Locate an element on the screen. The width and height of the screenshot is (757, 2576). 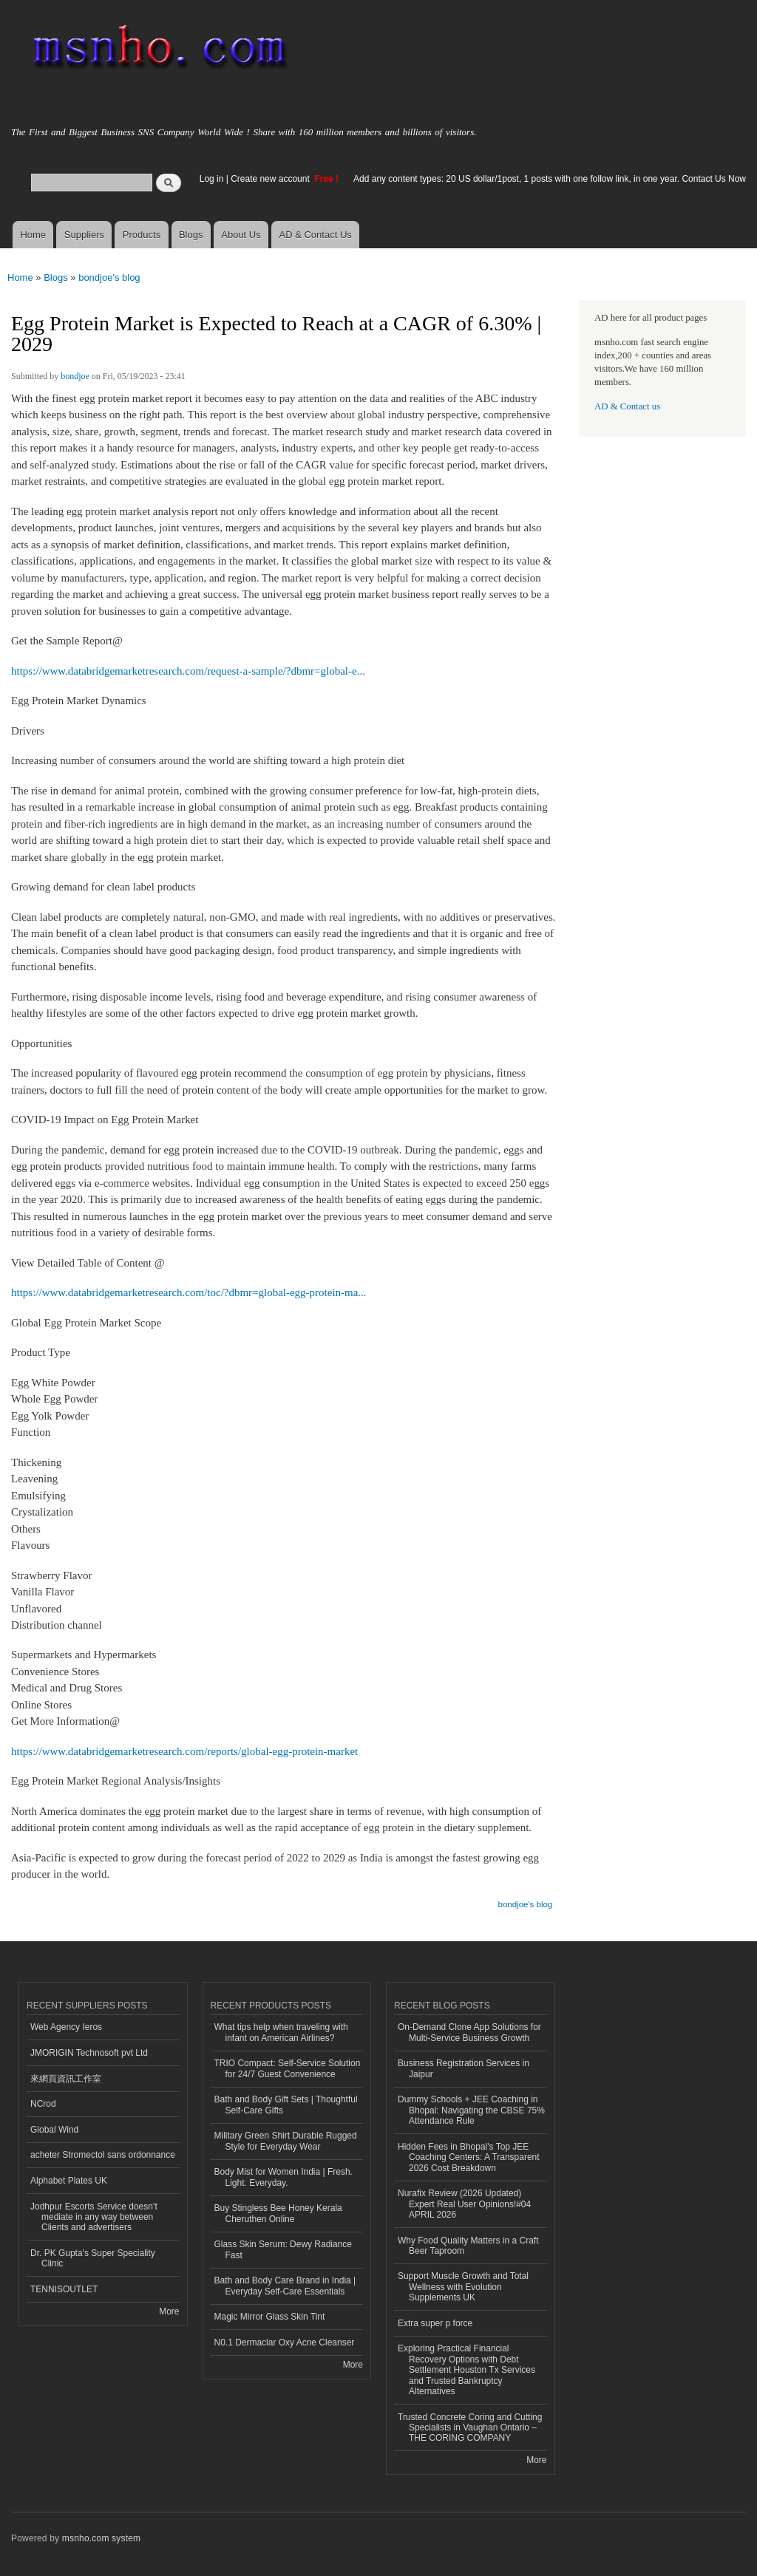
Create new account is located at coordinates (271, 179).